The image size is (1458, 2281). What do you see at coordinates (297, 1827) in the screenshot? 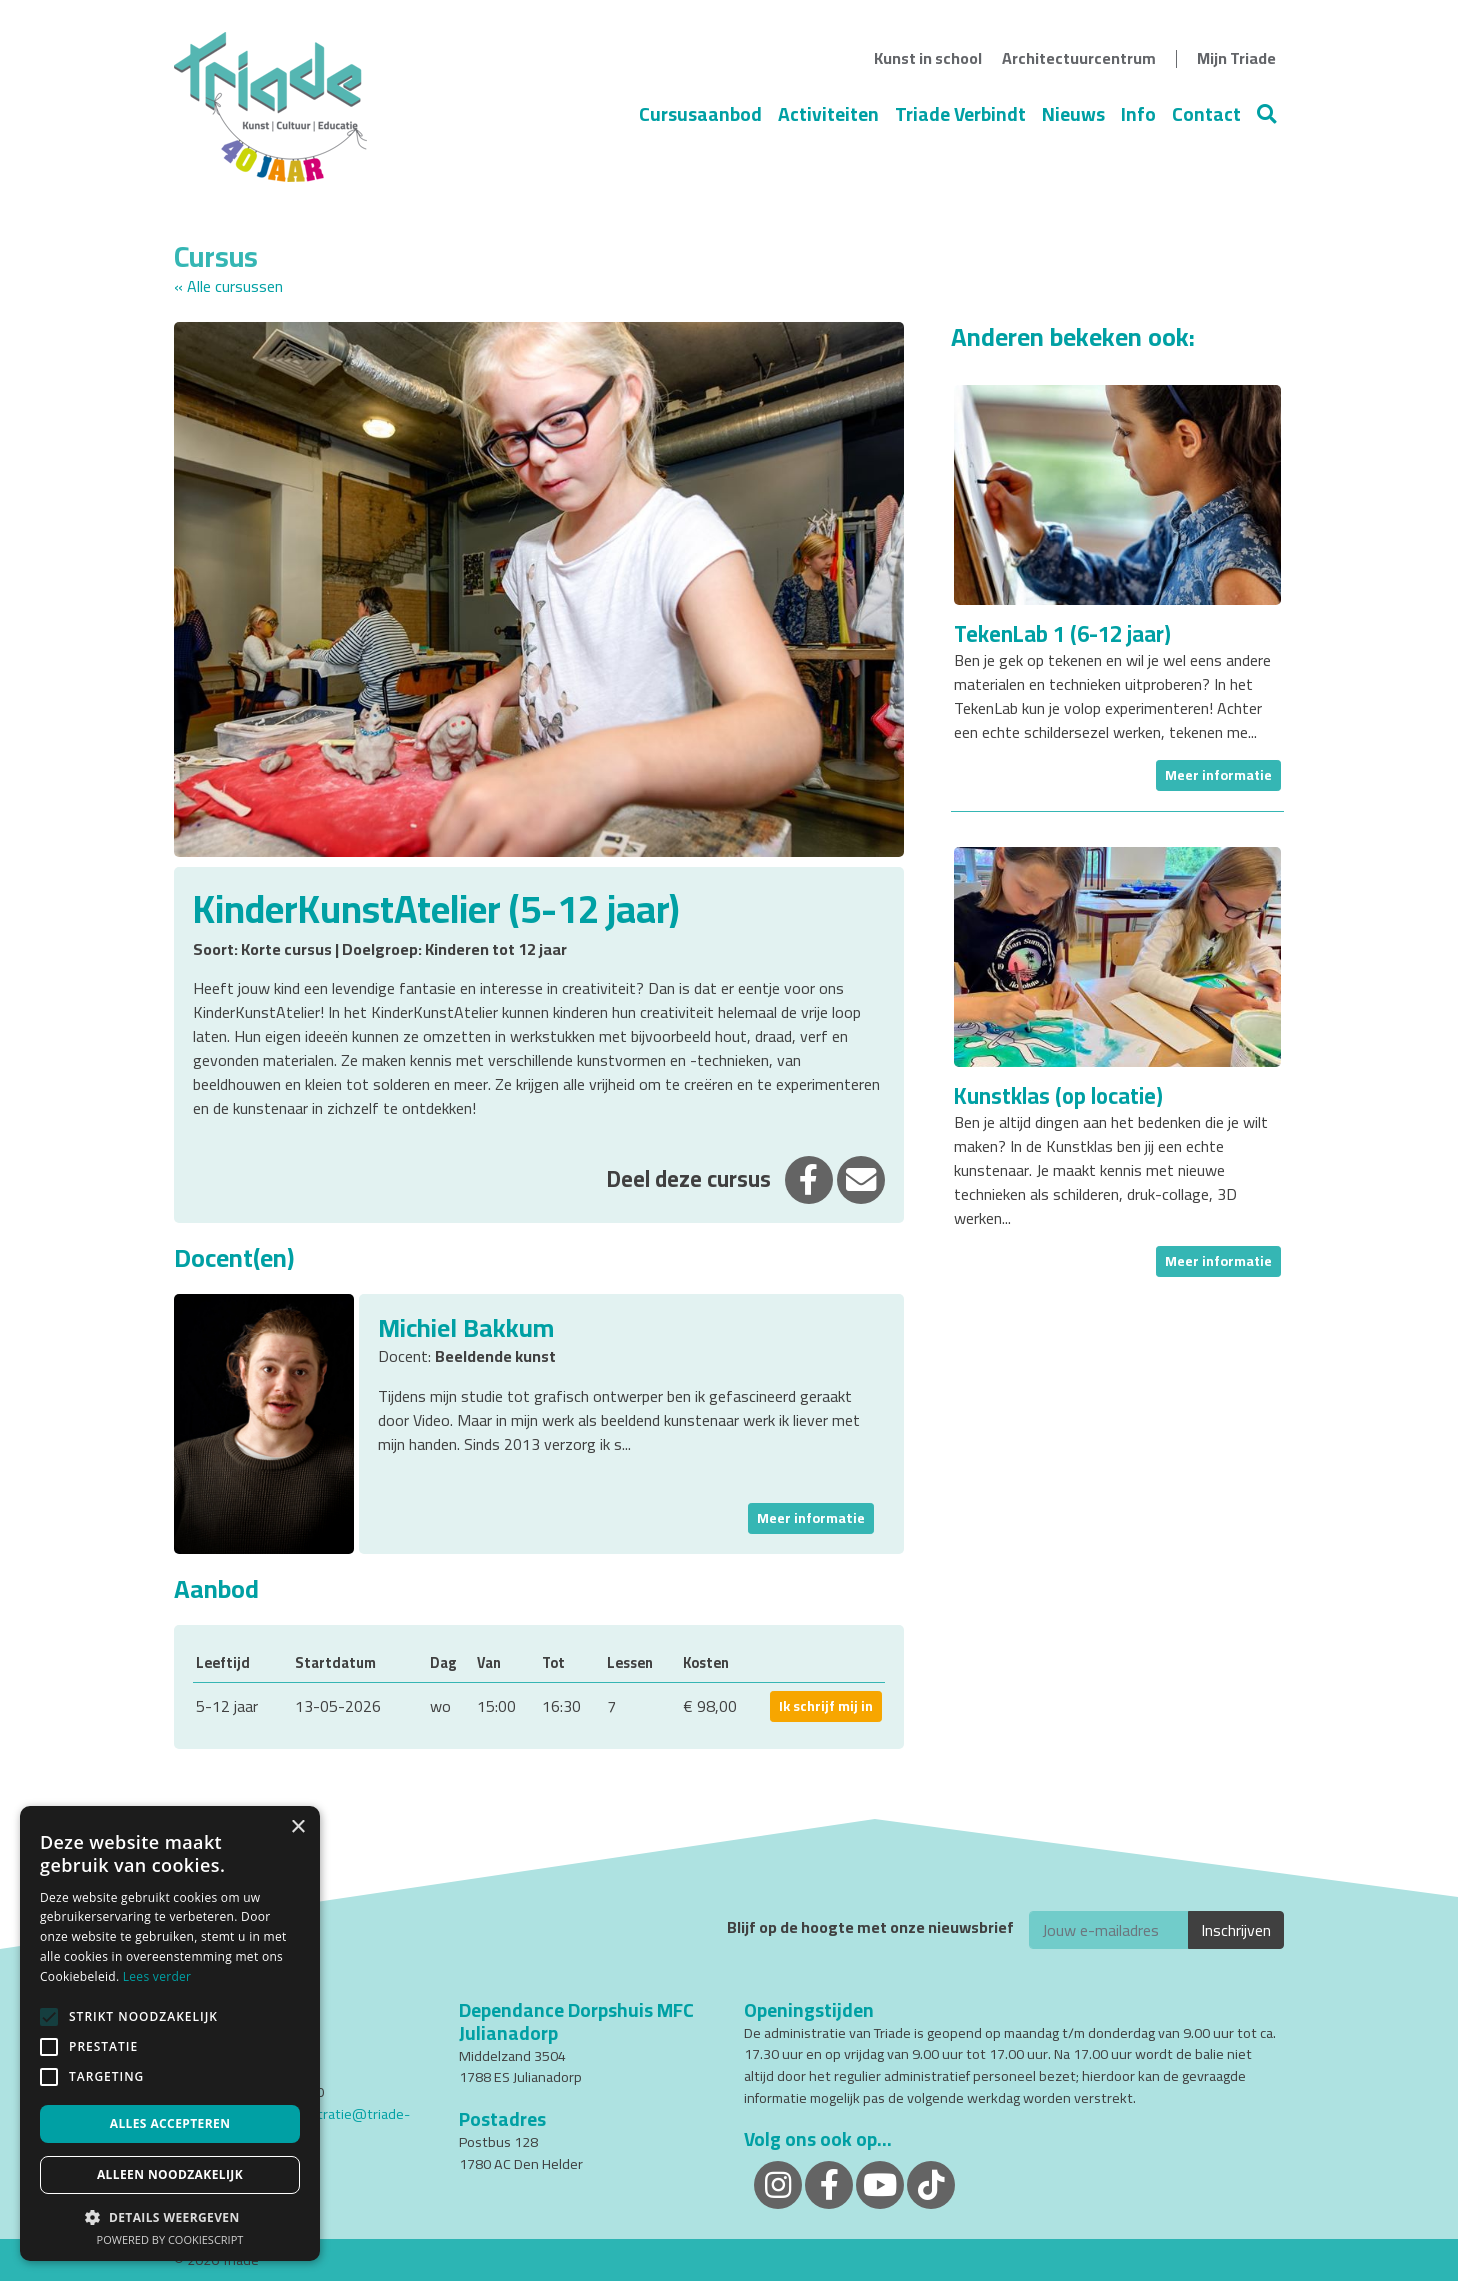
I see `× [button]` at bounding box center [297, 1827].